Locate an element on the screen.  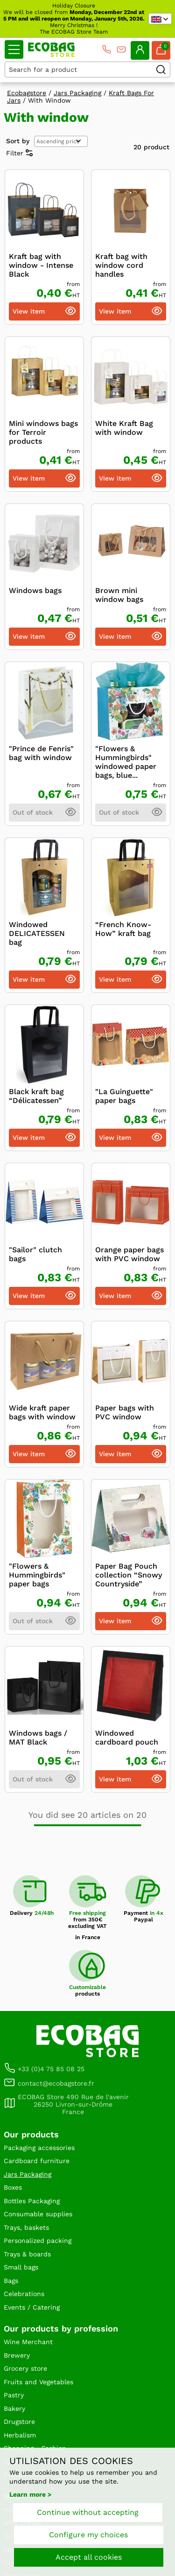
Windowed DELICATESSEN bag is located at coordinates (37, 933).